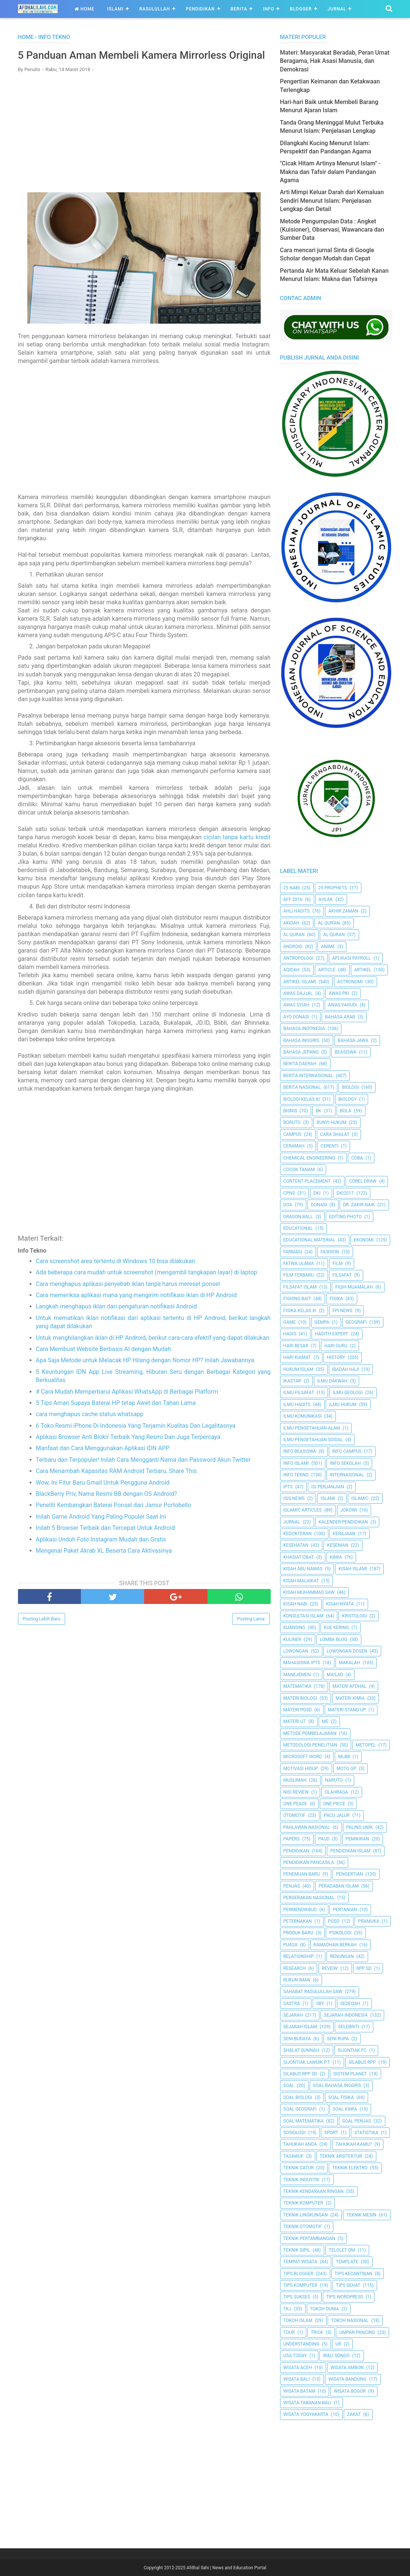  What do you see at coordinates (332, 230) in the screenshot?
I see `Metode Pengumpulan Data : Angket (Kuisioner), Observasi, Wawancara dan Sumber Data` at bounding box center [332, 230].